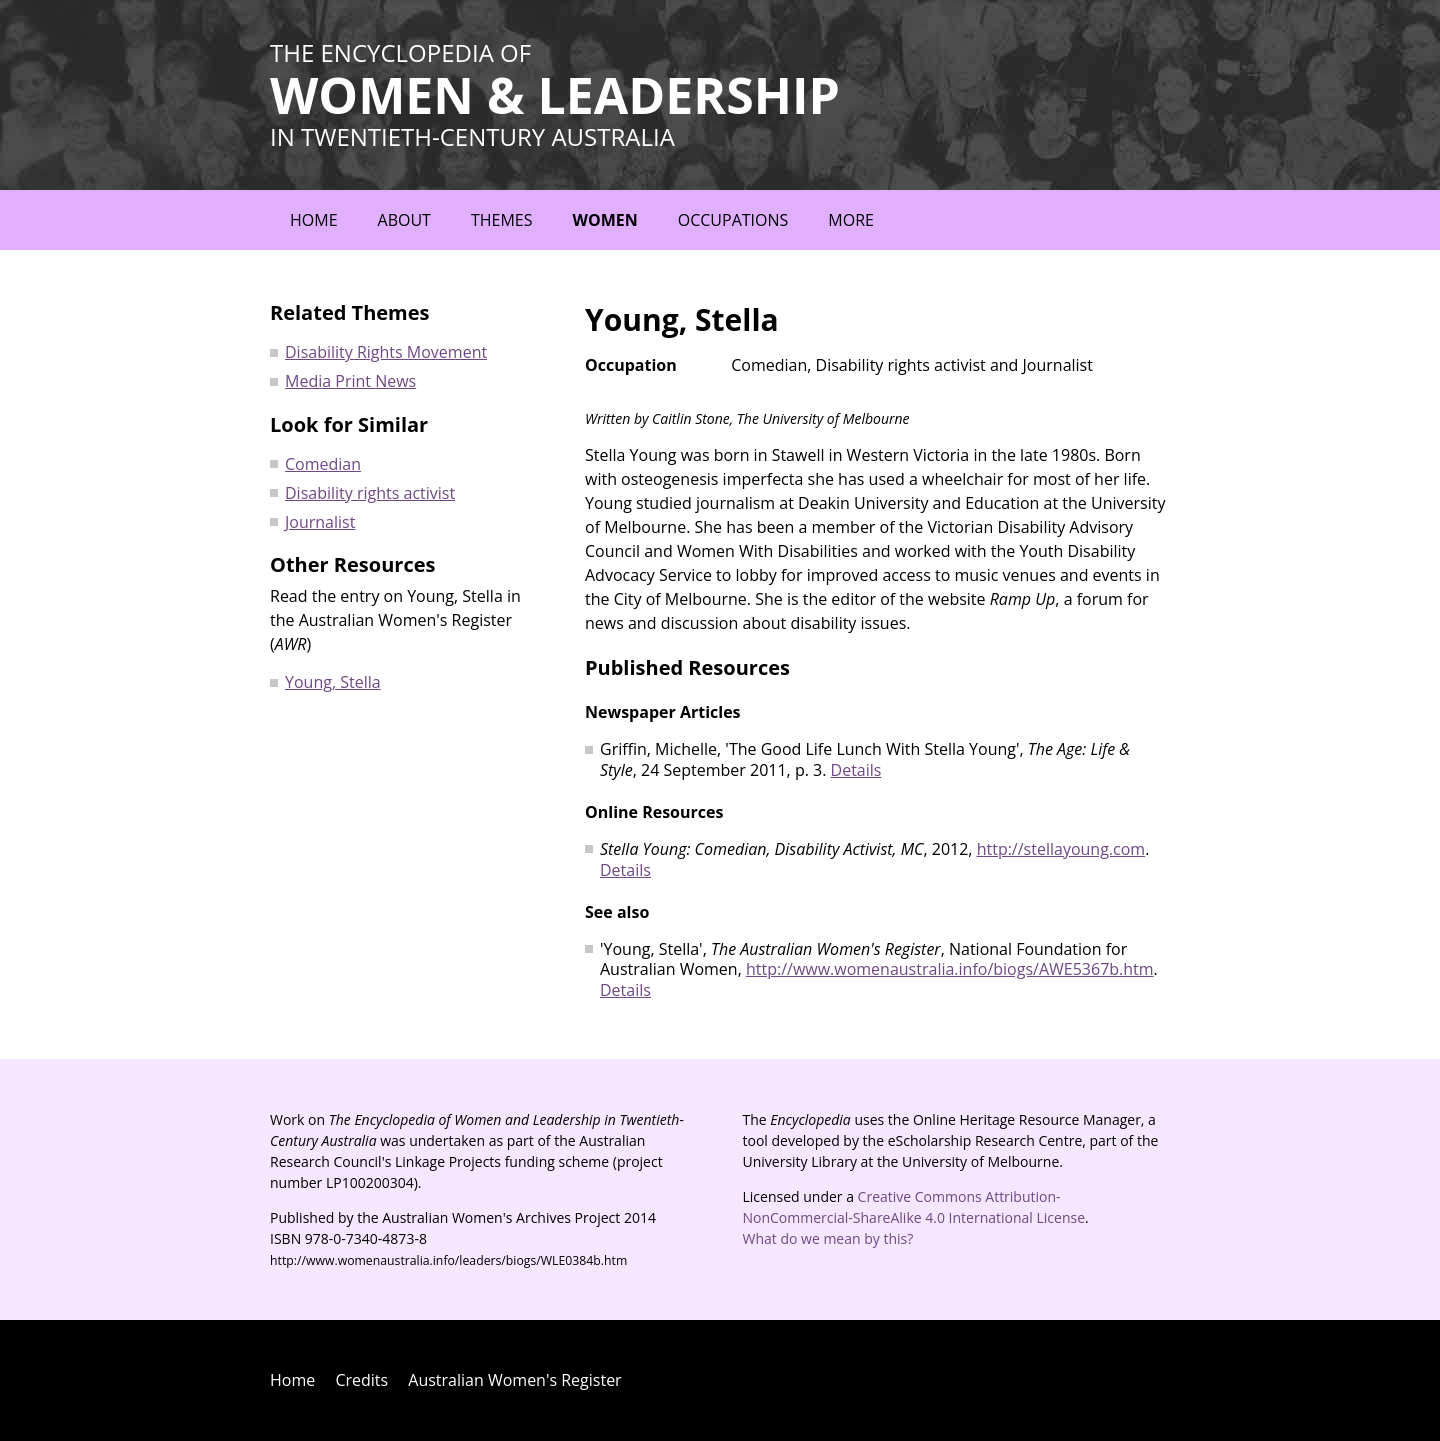  Describe the element at coordinates (1061, 849) in the screenshot. I see `http://stellayoung.com` at that location.